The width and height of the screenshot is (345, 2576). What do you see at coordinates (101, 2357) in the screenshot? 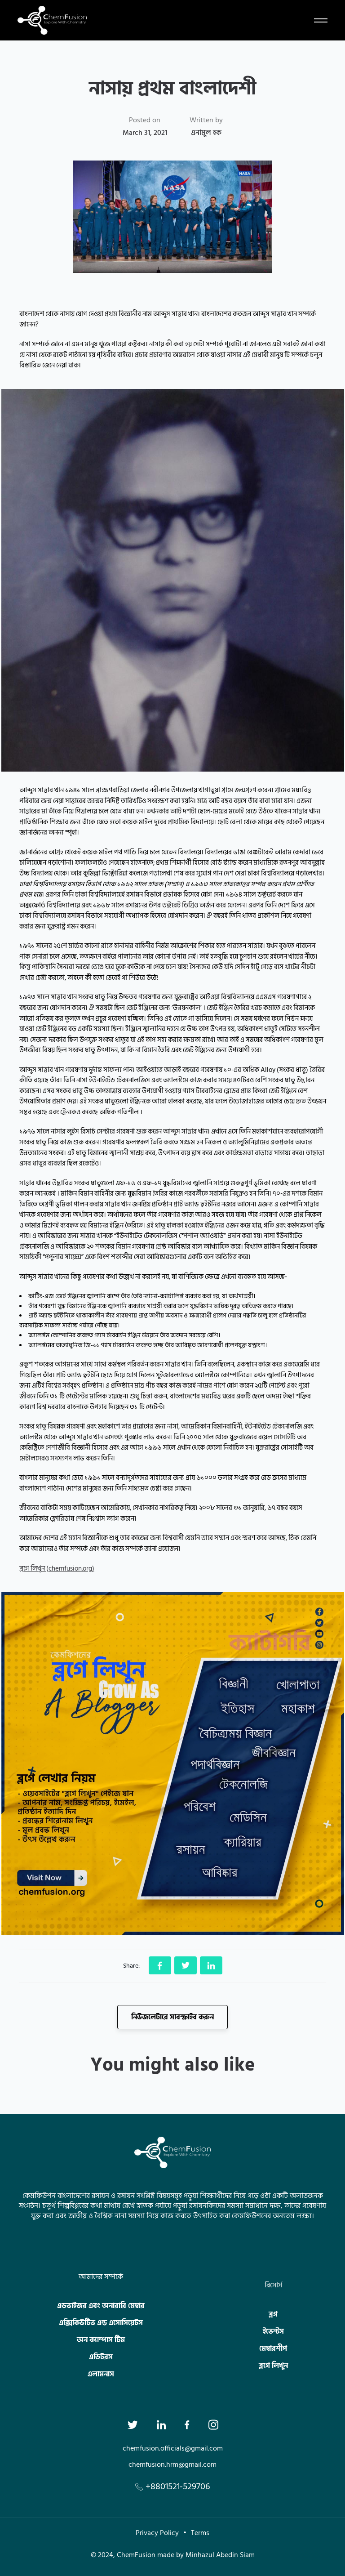
I see `এডিটরস` at bounding box center [101, 2357].